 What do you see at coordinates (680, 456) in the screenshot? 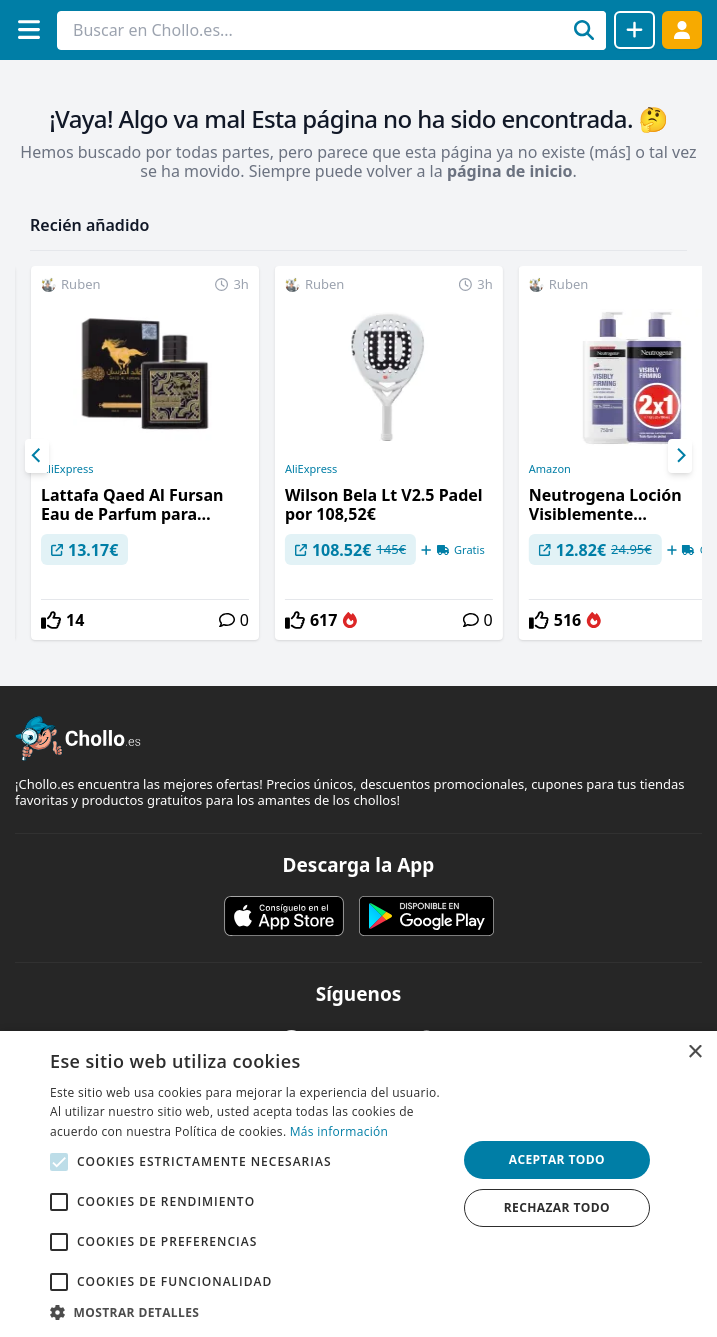
I see `[Next]` at bounding box center [680, 456].